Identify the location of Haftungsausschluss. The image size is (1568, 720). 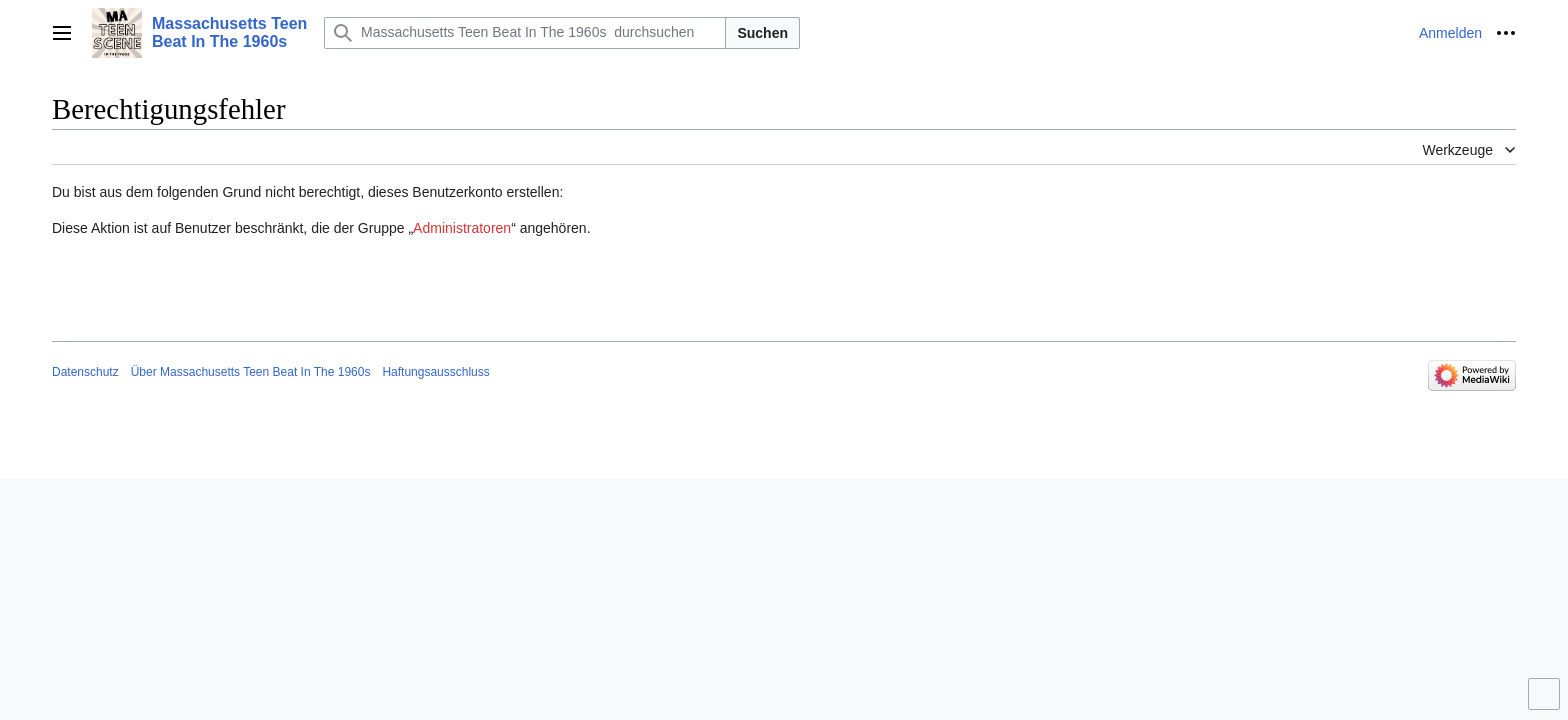
(435, 372).